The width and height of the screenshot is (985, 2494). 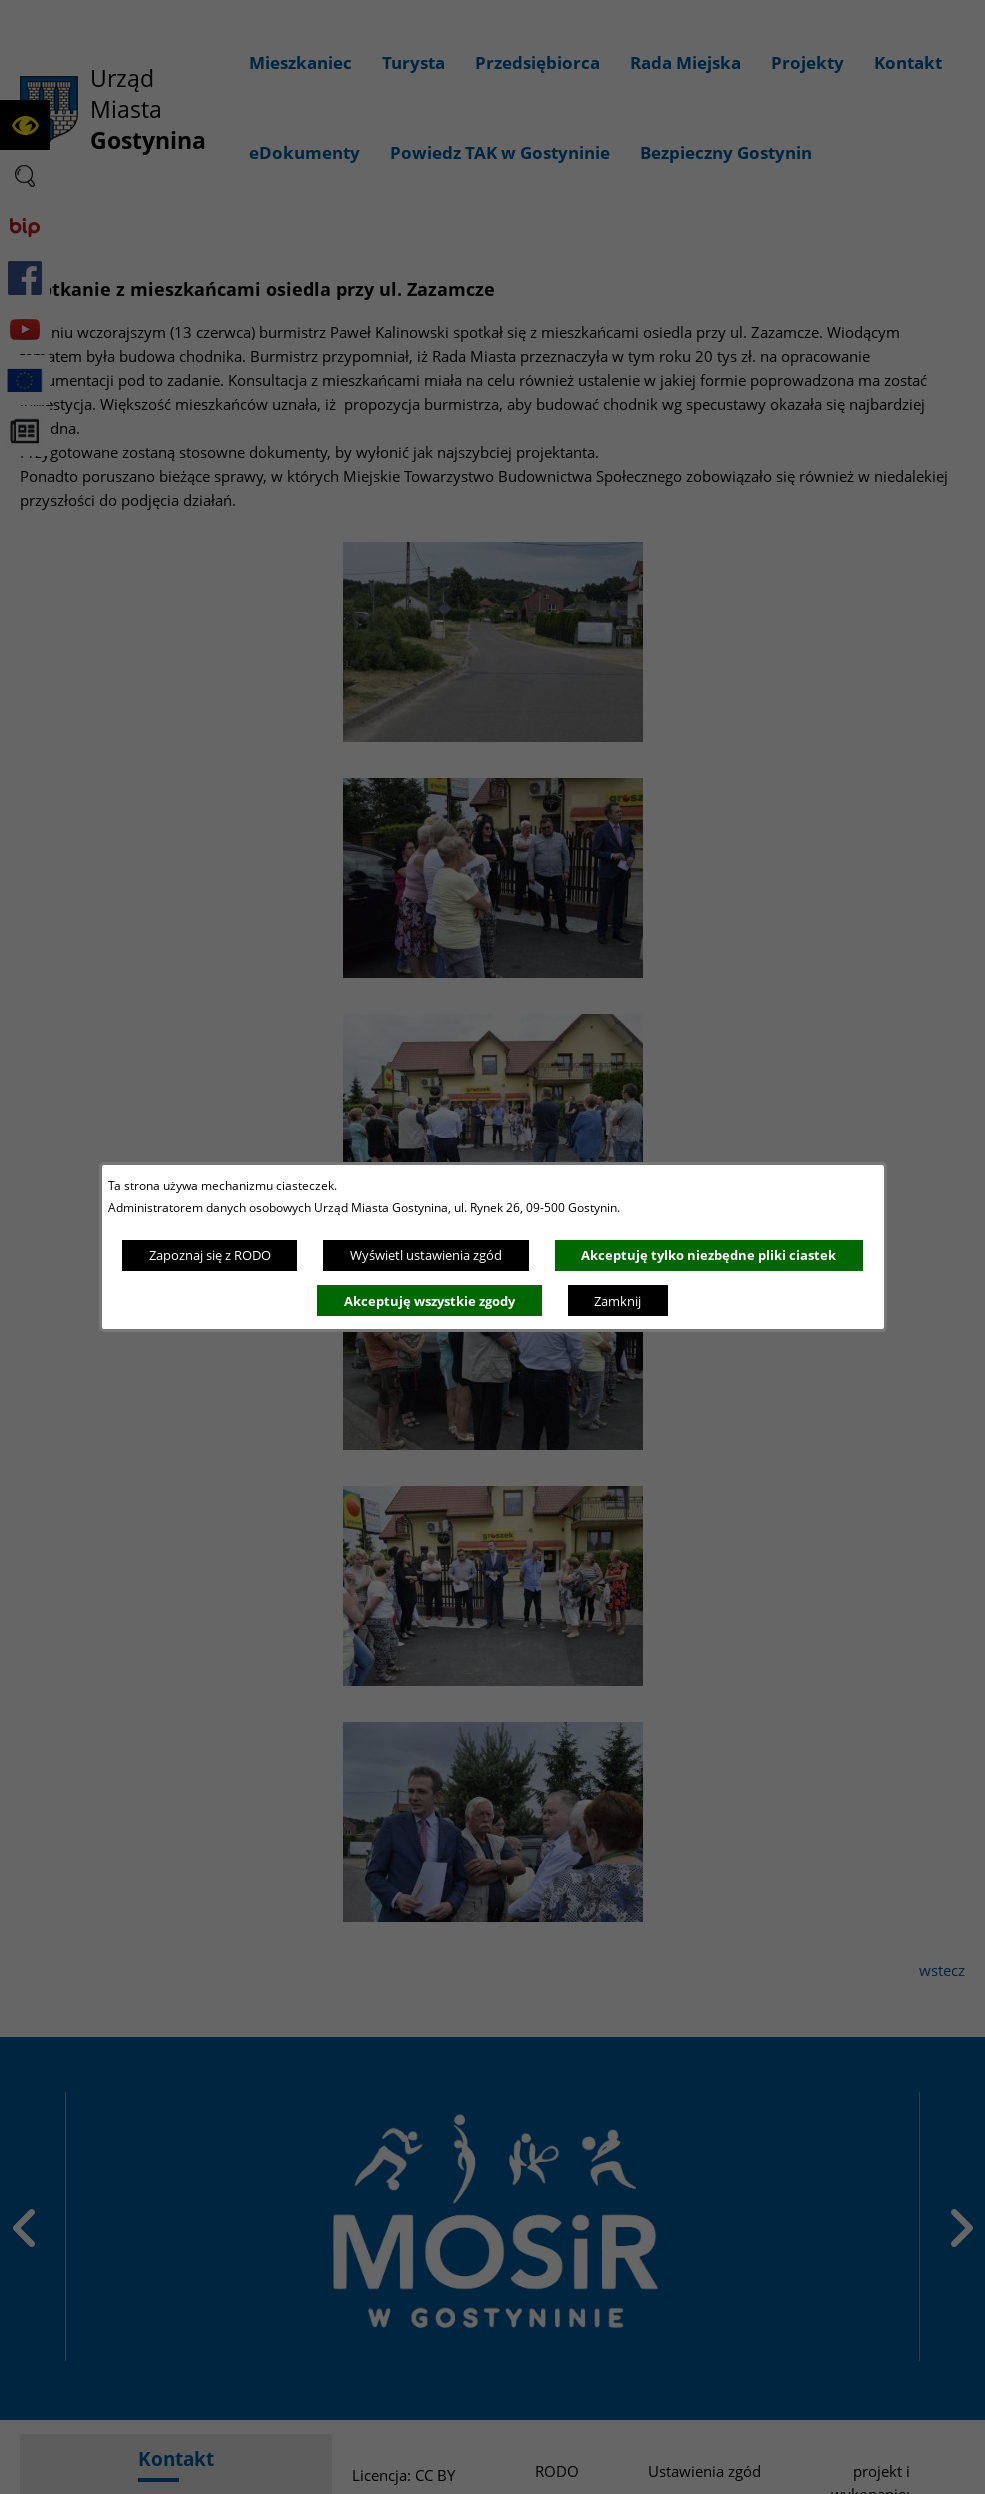 I want to click on Zamknij, so click(x=617, y=1301).